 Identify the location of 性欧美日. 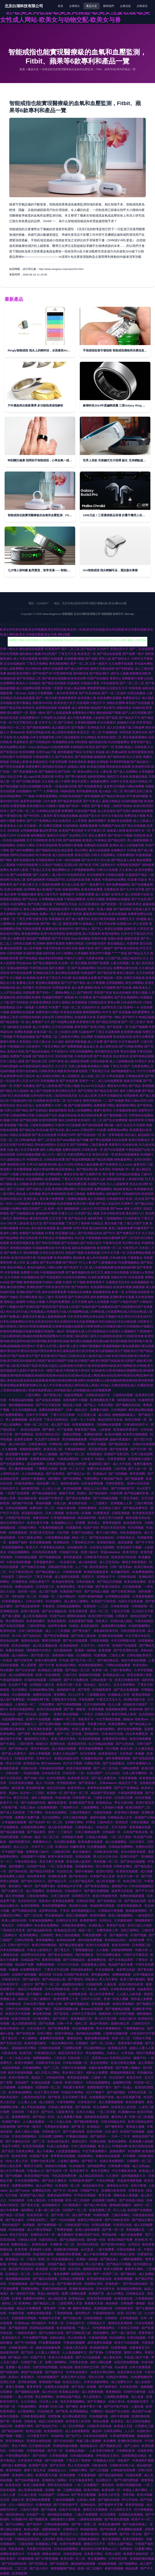
(102, 1621).